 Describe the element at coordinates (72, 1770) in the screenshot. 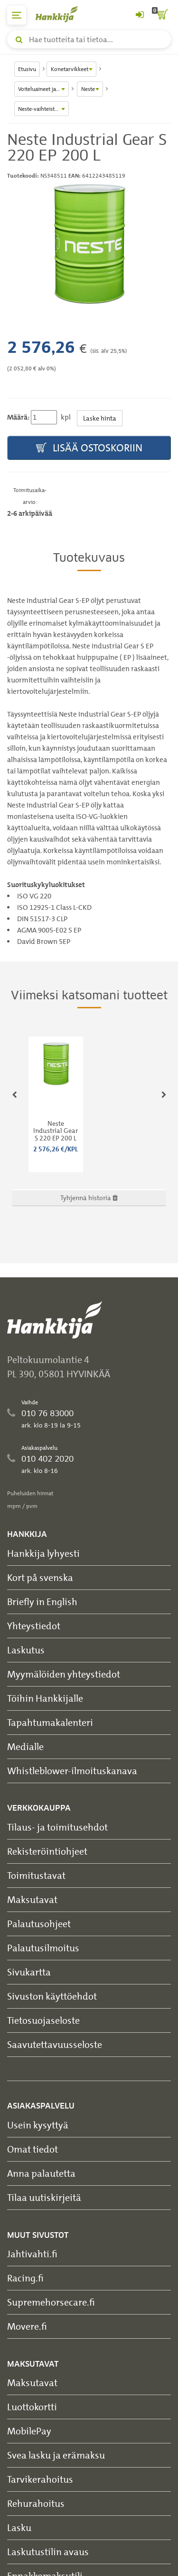

I see `Whistleblower-ilmoituskanava` at that location.